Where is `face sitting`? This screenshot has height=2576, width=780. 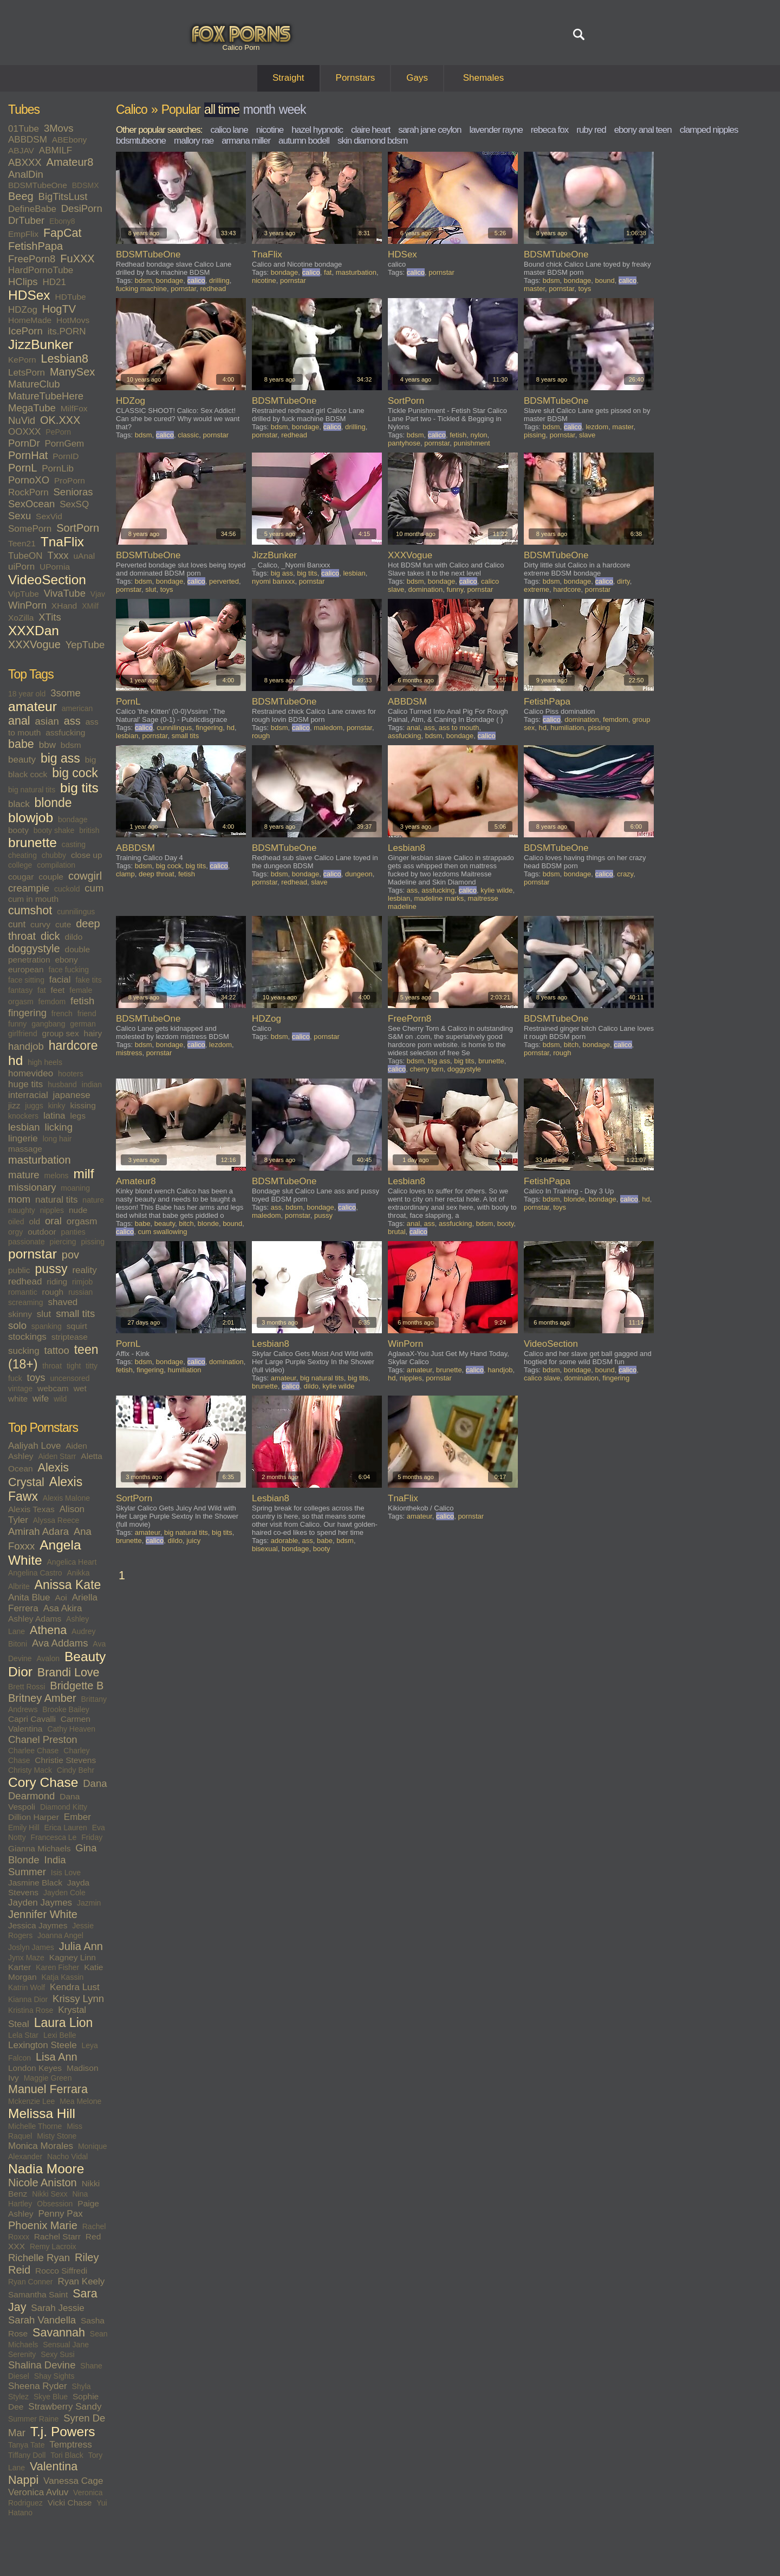
face sitting is located at coordinates (26, 980).